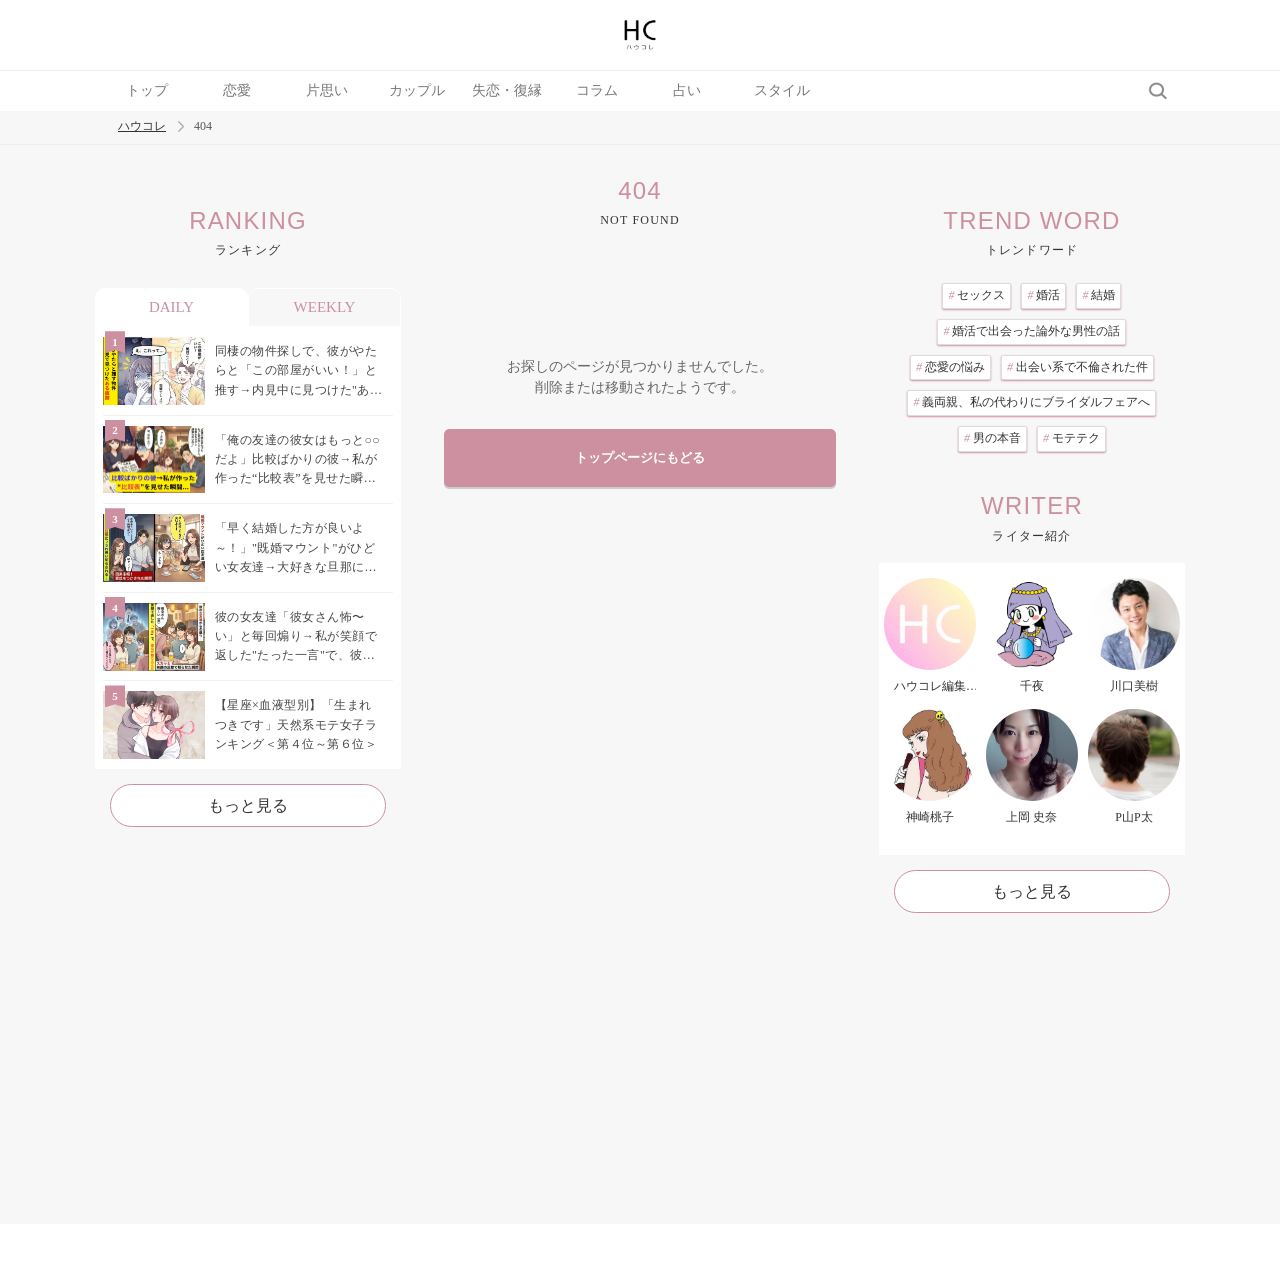 This screenshot has height=1279, width=1280. I want to click on コラム, so click(597, 90).